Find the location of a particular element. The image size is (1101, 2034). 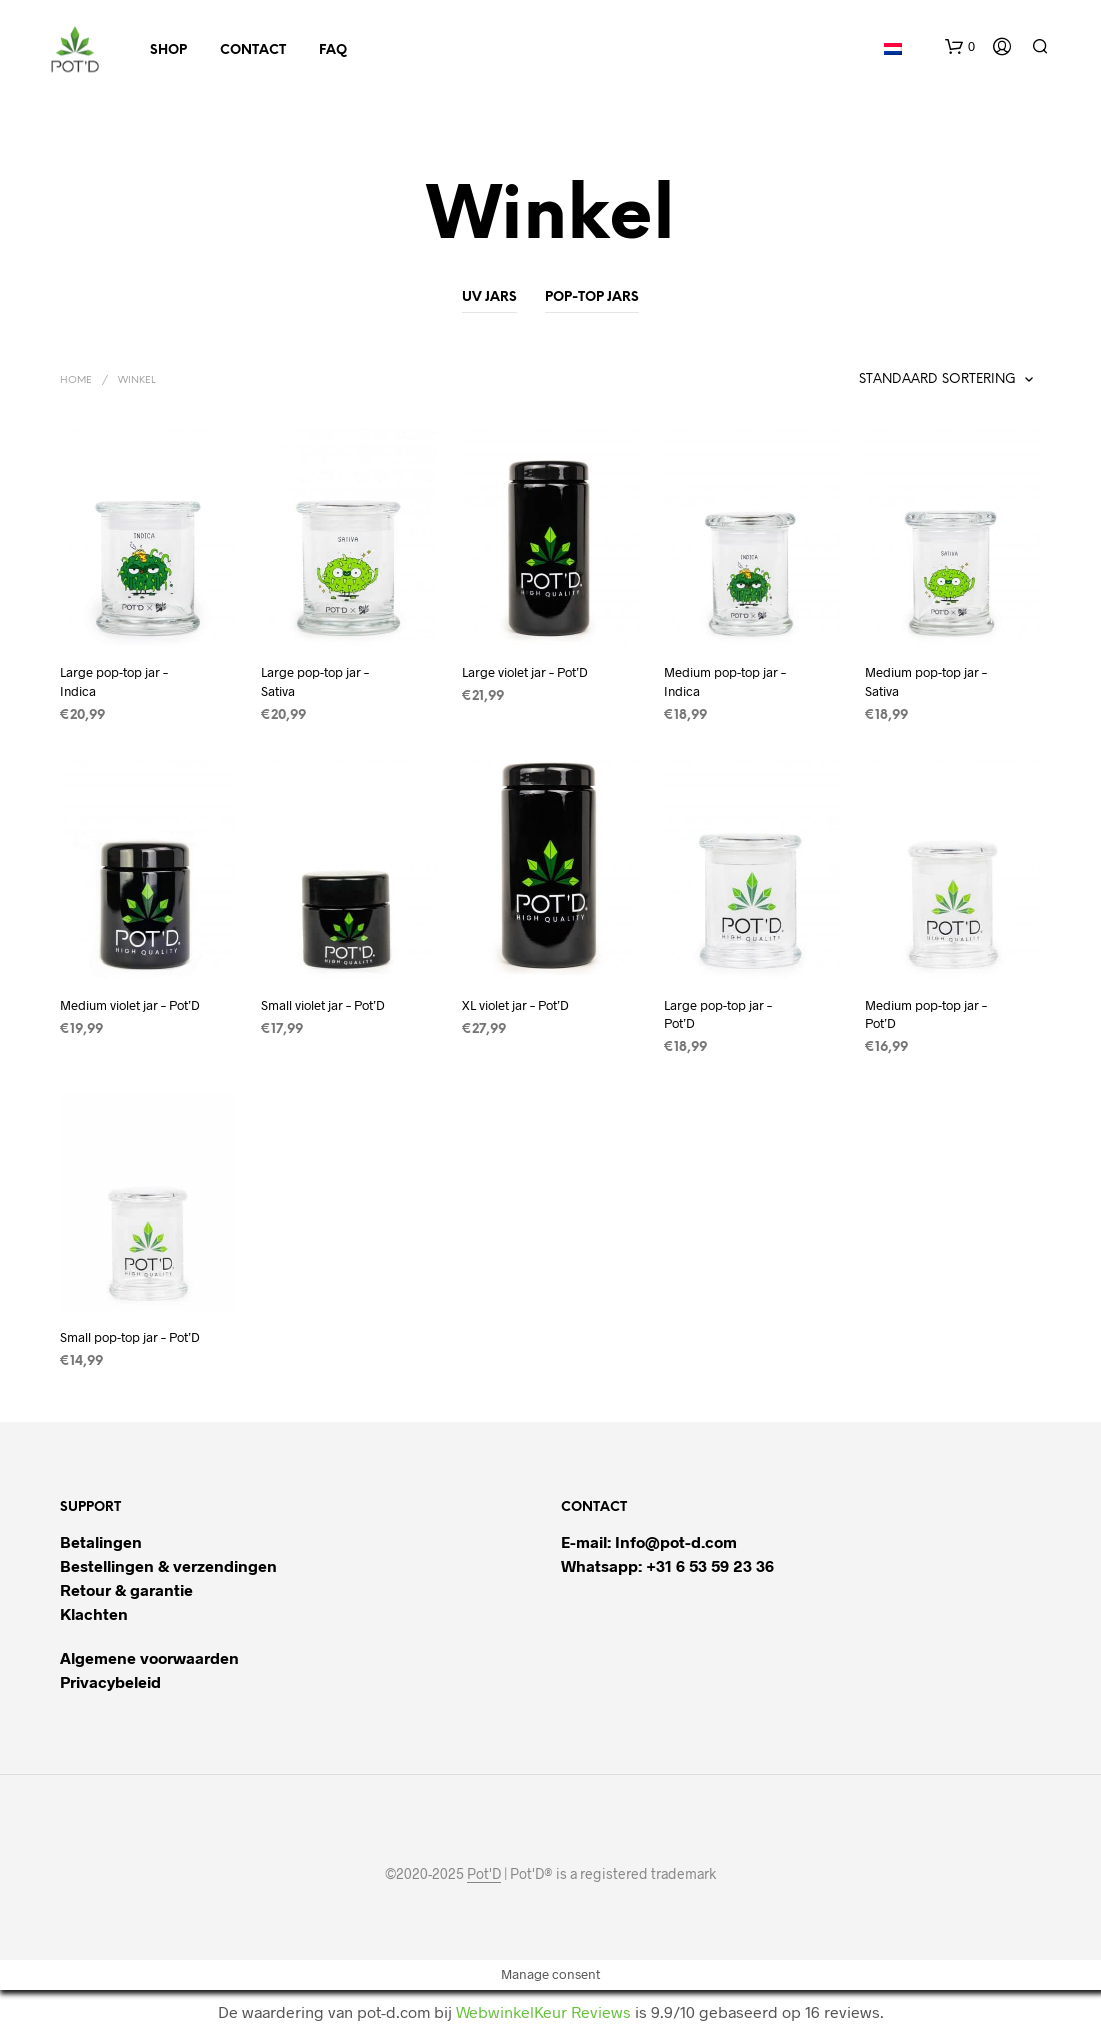

Betalingen is located at coordinates (101, 1541).